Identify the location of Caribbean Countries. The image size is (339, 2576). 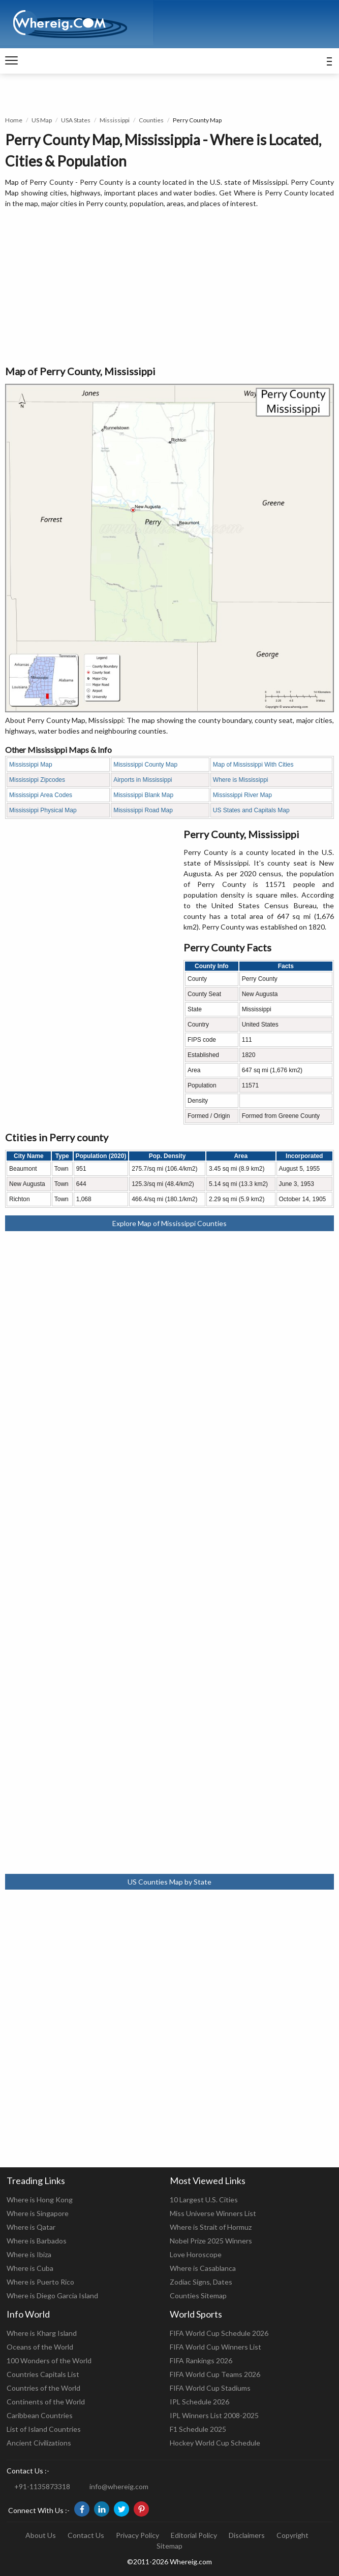
(40, 2415).